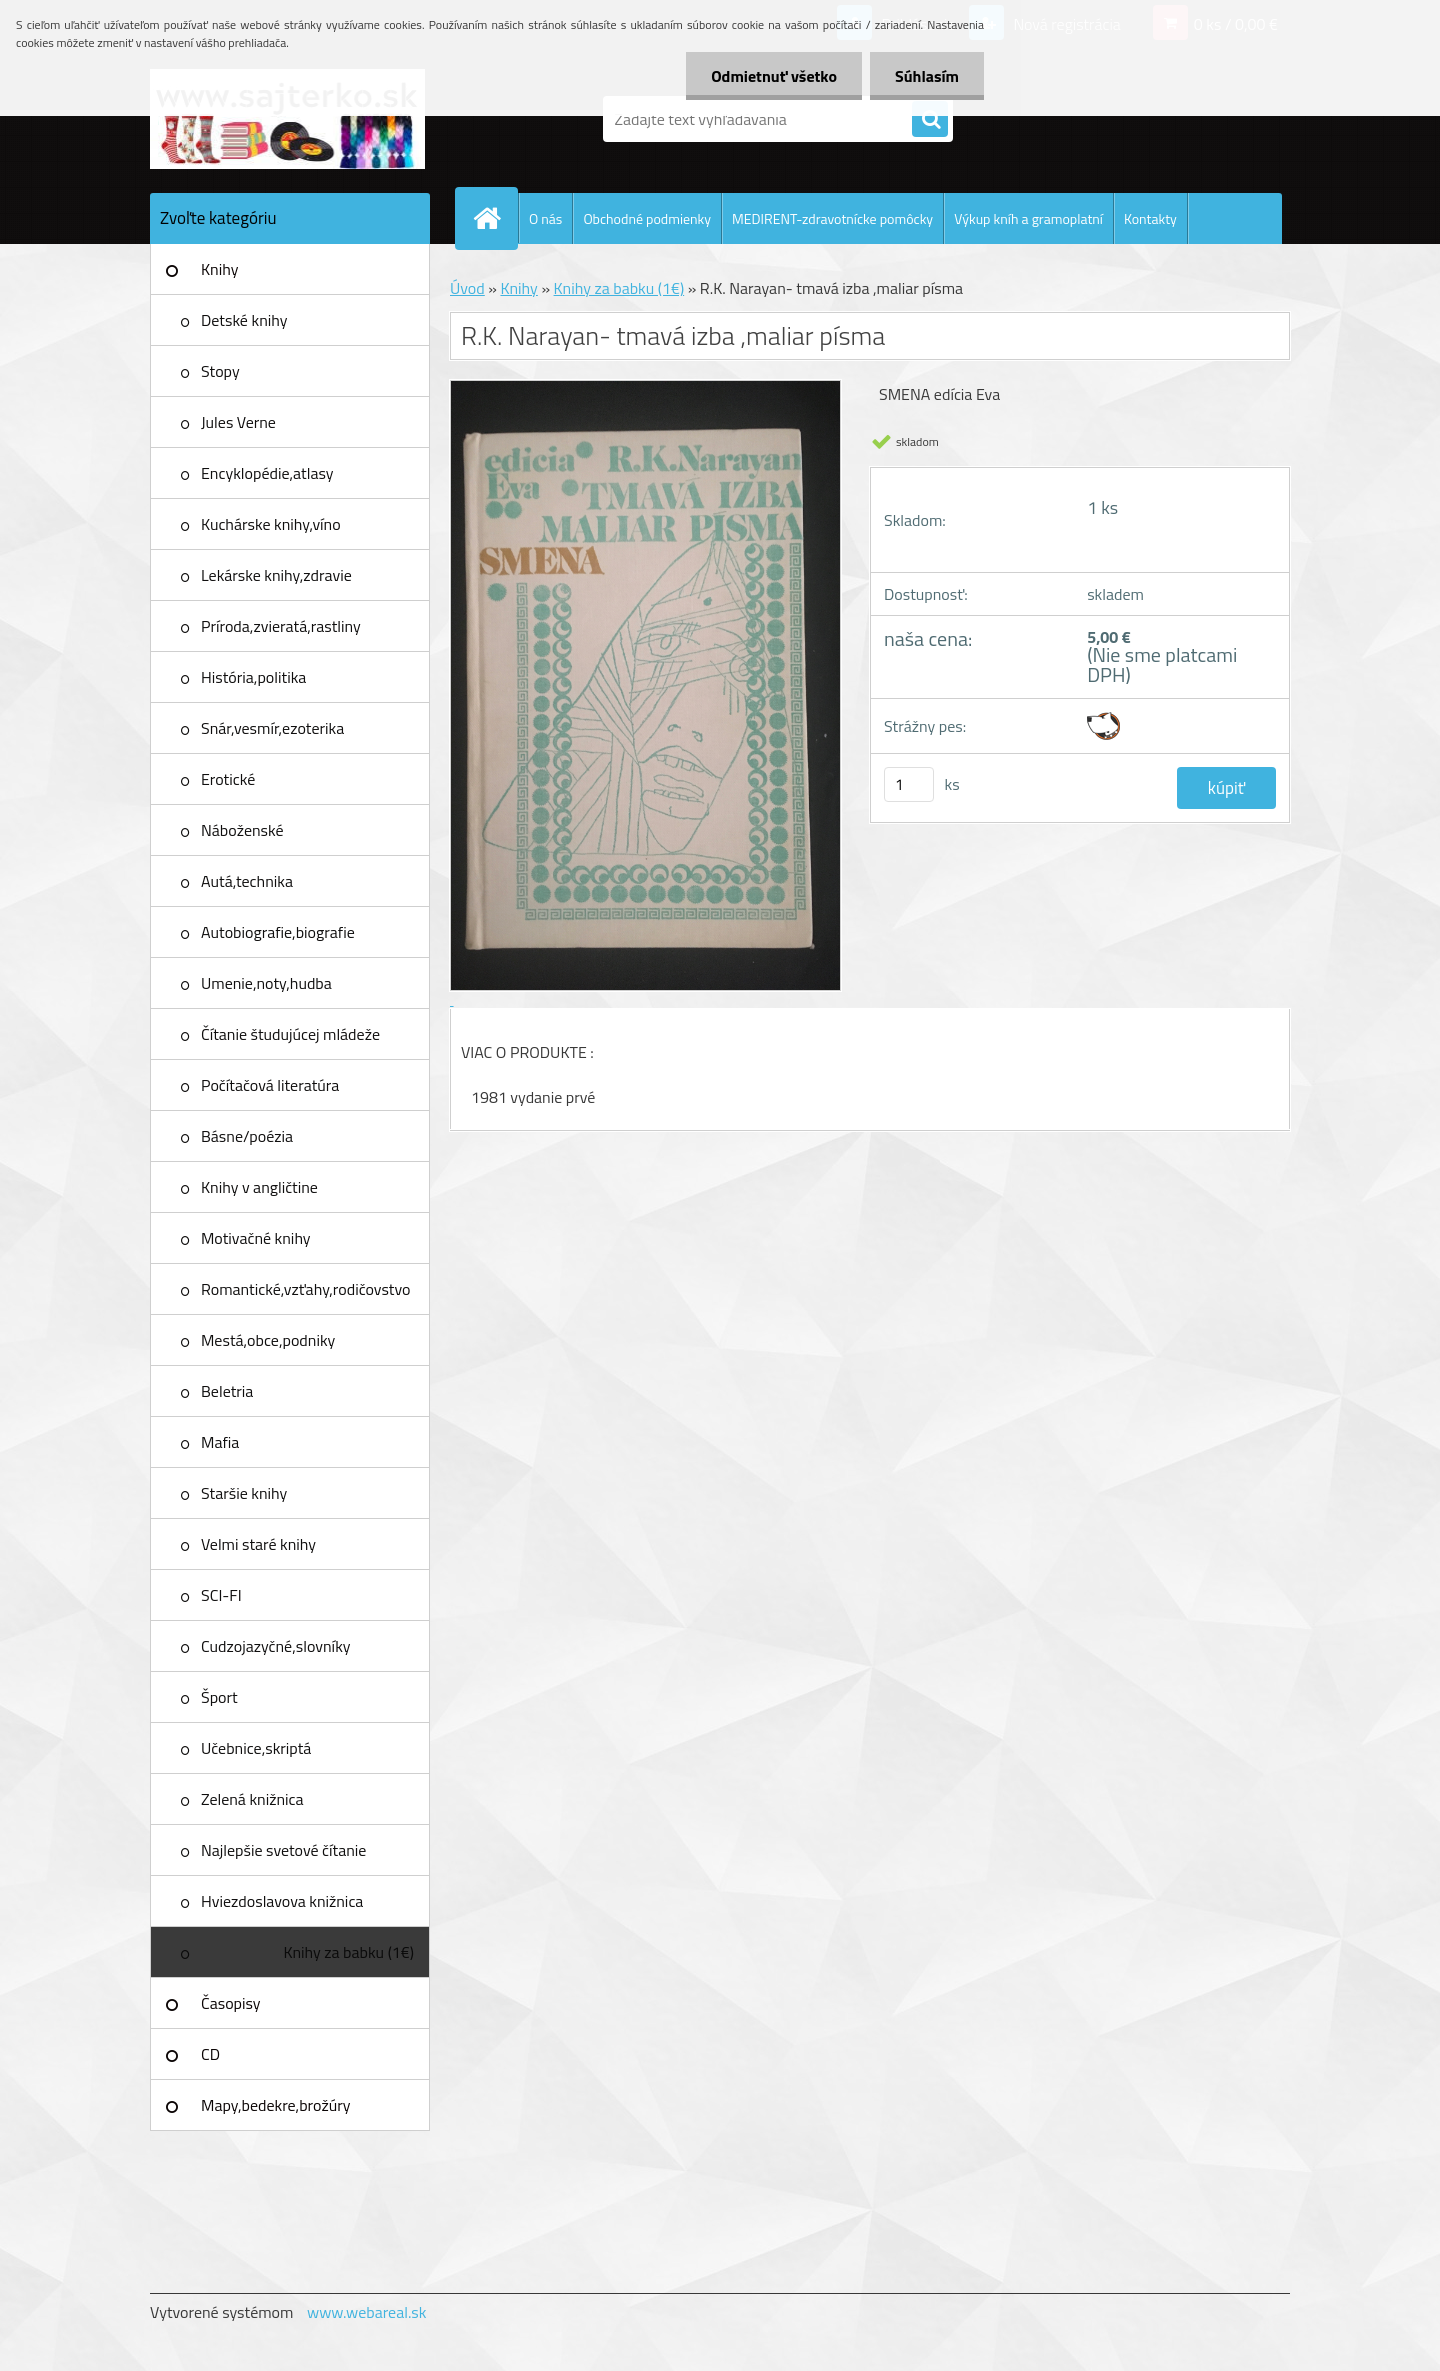 Image resolution: width=1440 pixels, height=2371 pixels. Describe the element at coordinates (287, 119) in the screenshot. I see `[Logo]` at that location.